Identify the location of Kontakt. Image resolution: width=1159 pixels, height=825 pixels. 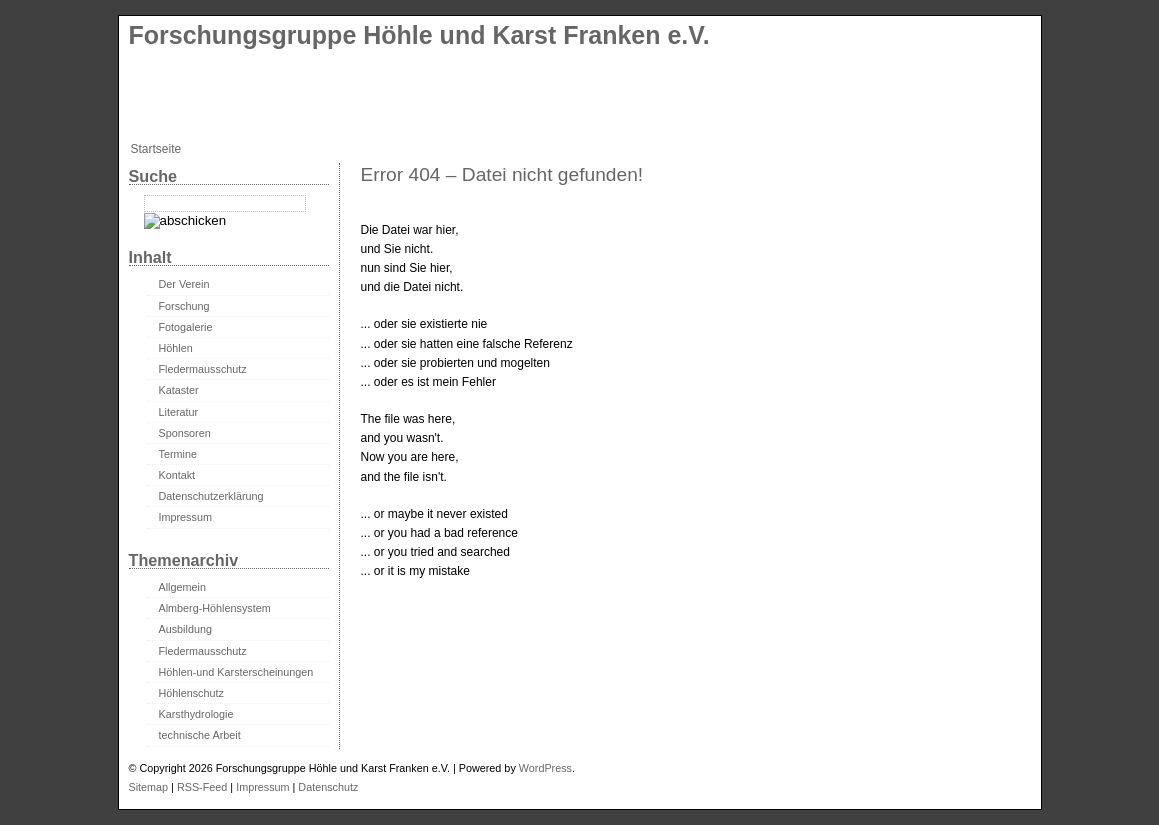
(177, 475).